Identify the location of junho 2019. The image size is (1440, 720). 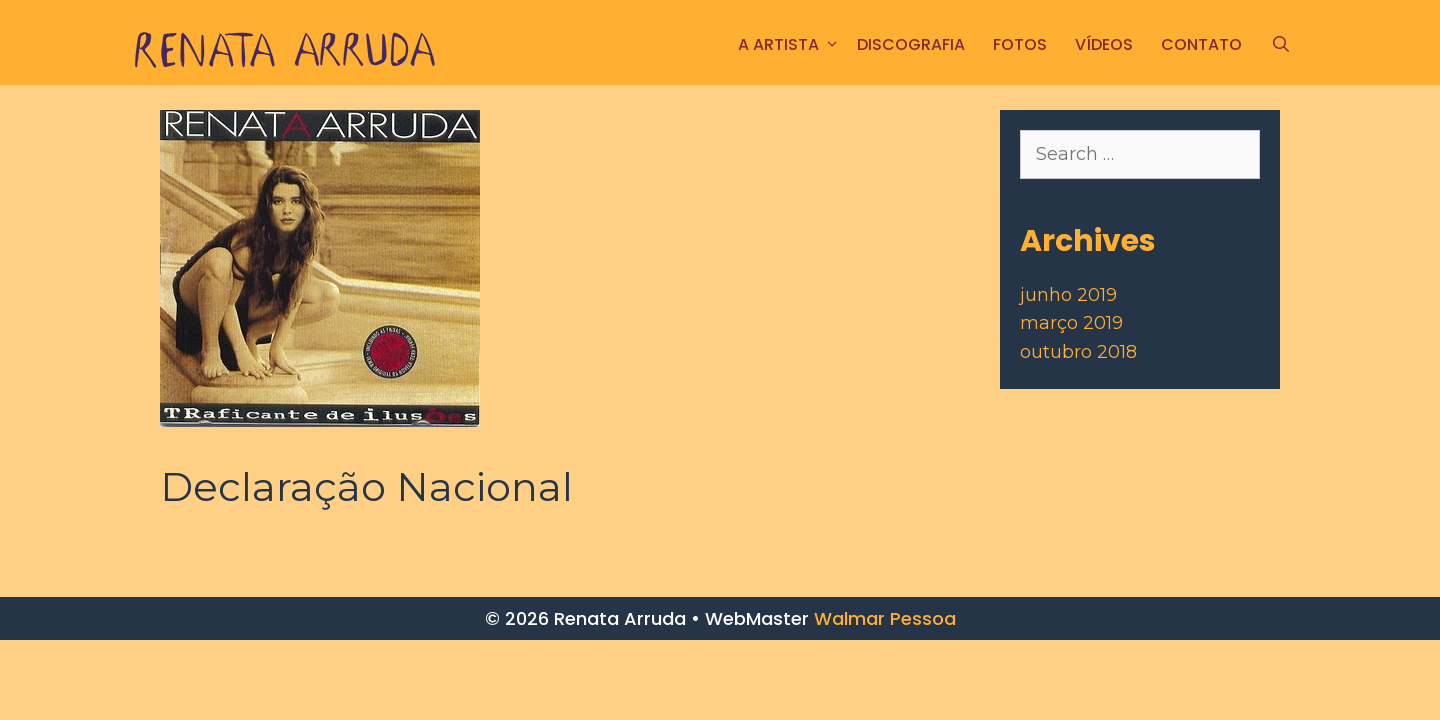
(1068, 295).